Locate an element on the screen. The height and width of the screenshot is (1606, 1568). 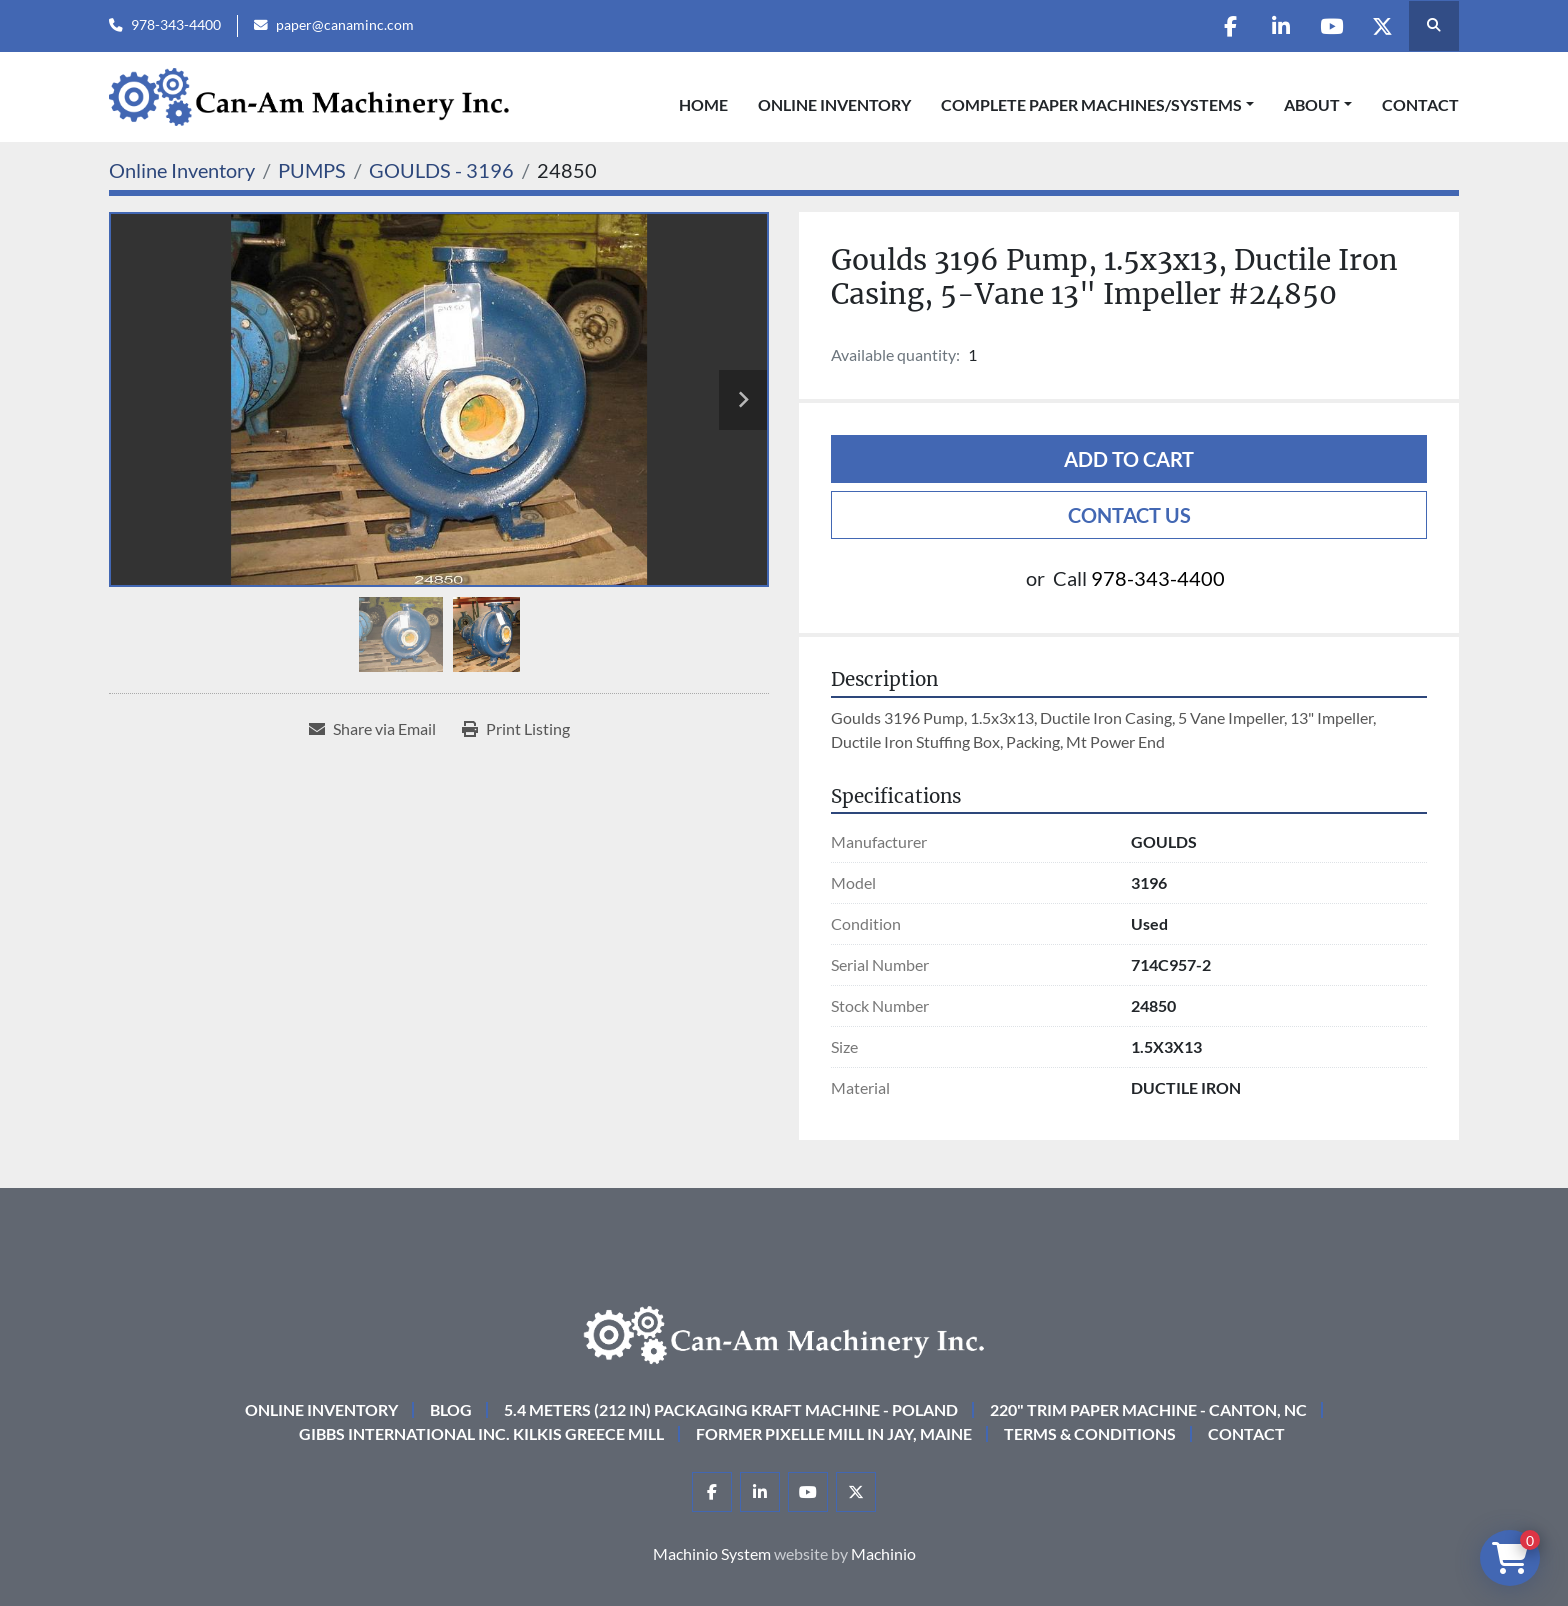
5.4 Meters (212 in) Packaging KRAFT Machine - Poland is located at coordinates (731, 1409).